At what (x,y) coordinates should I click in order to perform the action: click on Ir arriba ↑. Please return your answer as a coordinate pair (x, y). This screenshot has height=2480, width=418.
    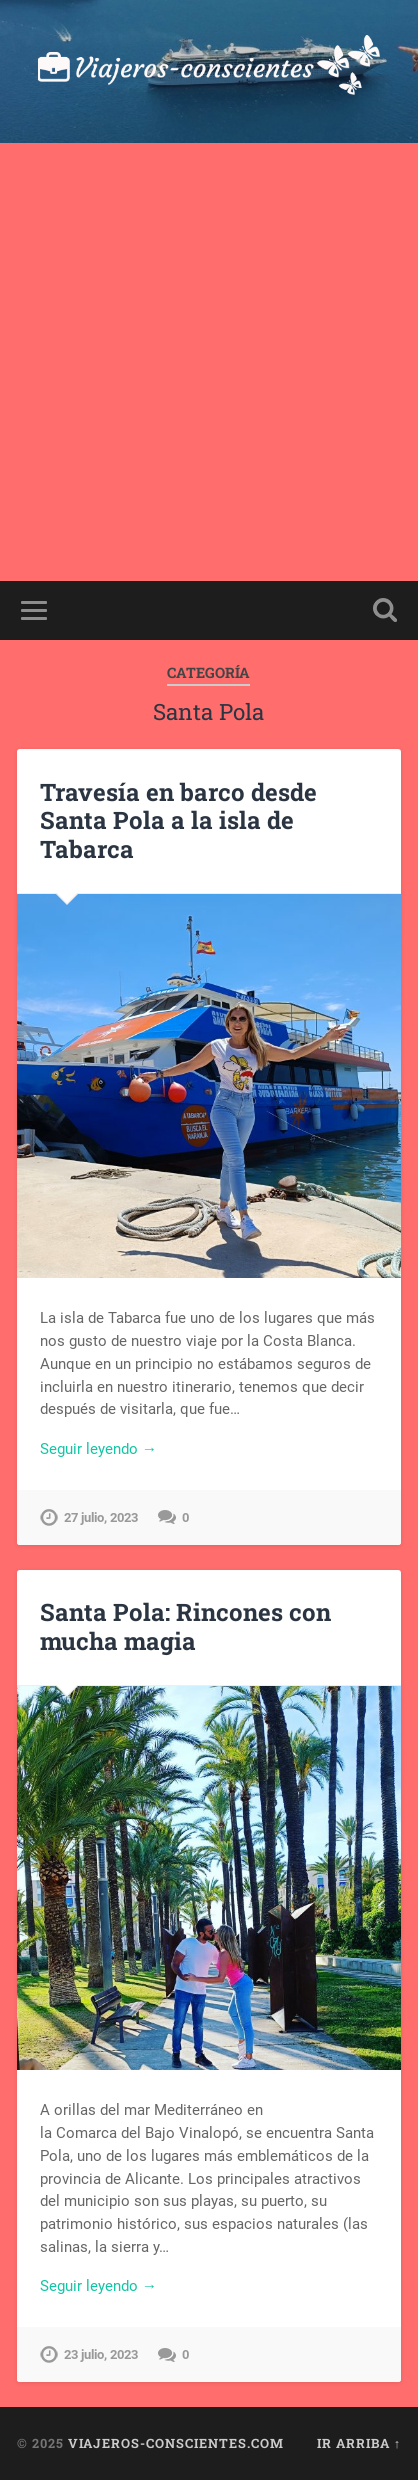
    Looking at the image, I should click on (359, 2443).